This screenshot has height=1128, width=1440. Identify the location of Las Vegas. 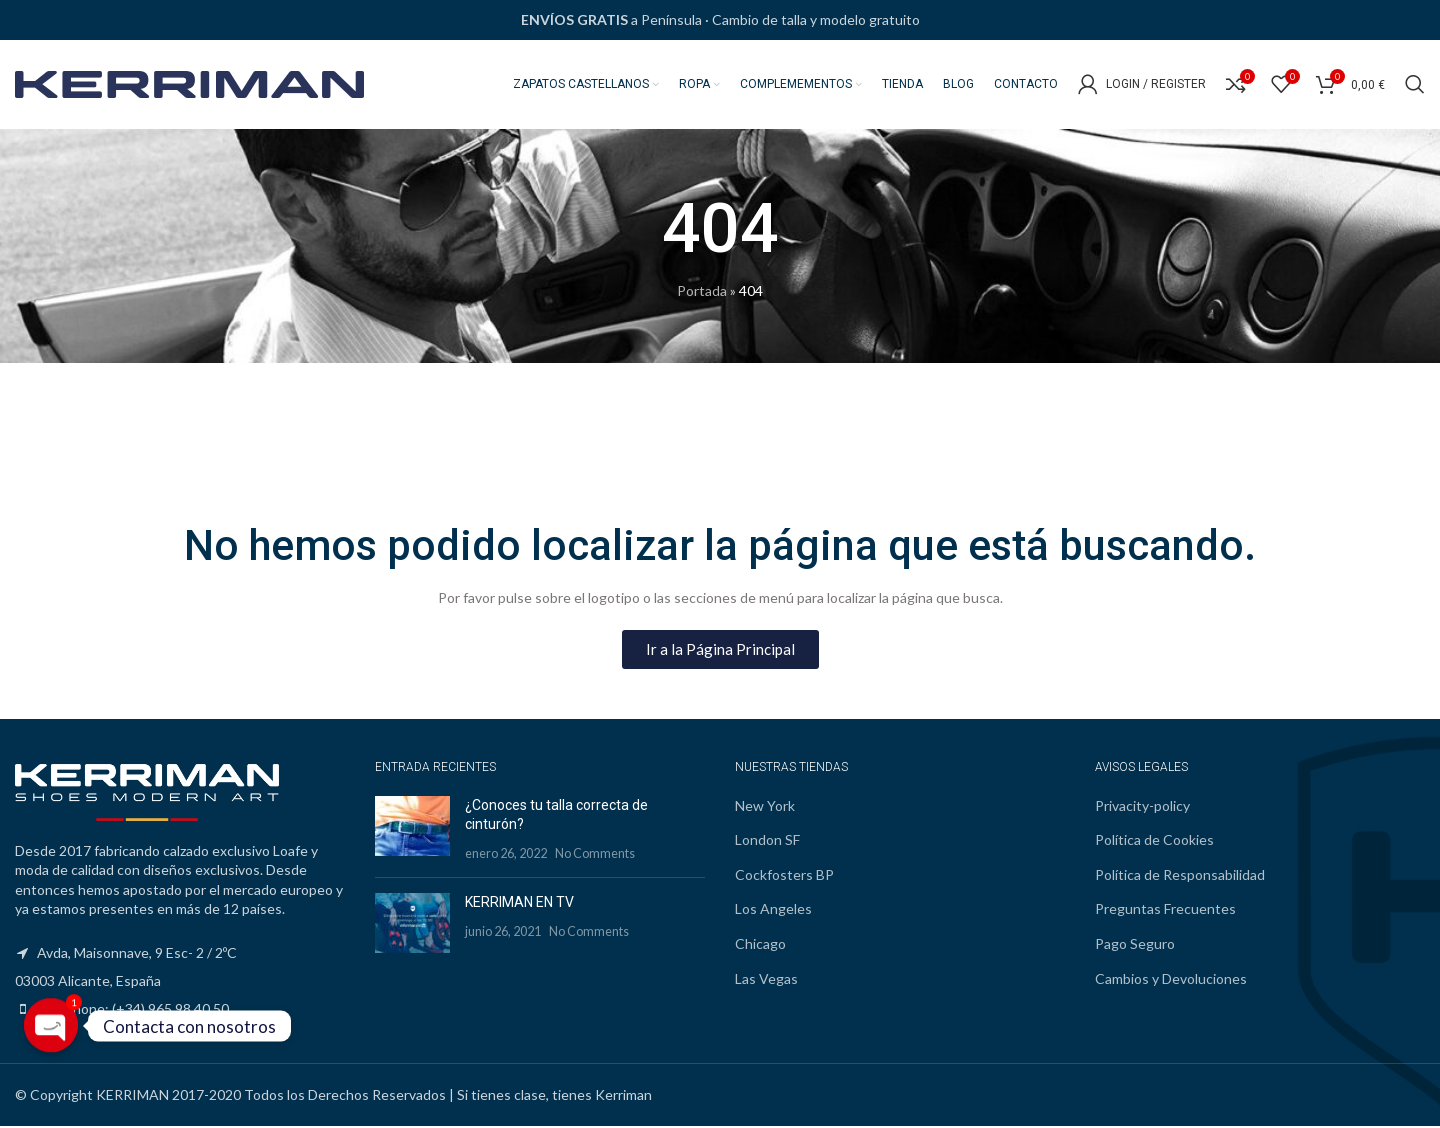
(766, 979).